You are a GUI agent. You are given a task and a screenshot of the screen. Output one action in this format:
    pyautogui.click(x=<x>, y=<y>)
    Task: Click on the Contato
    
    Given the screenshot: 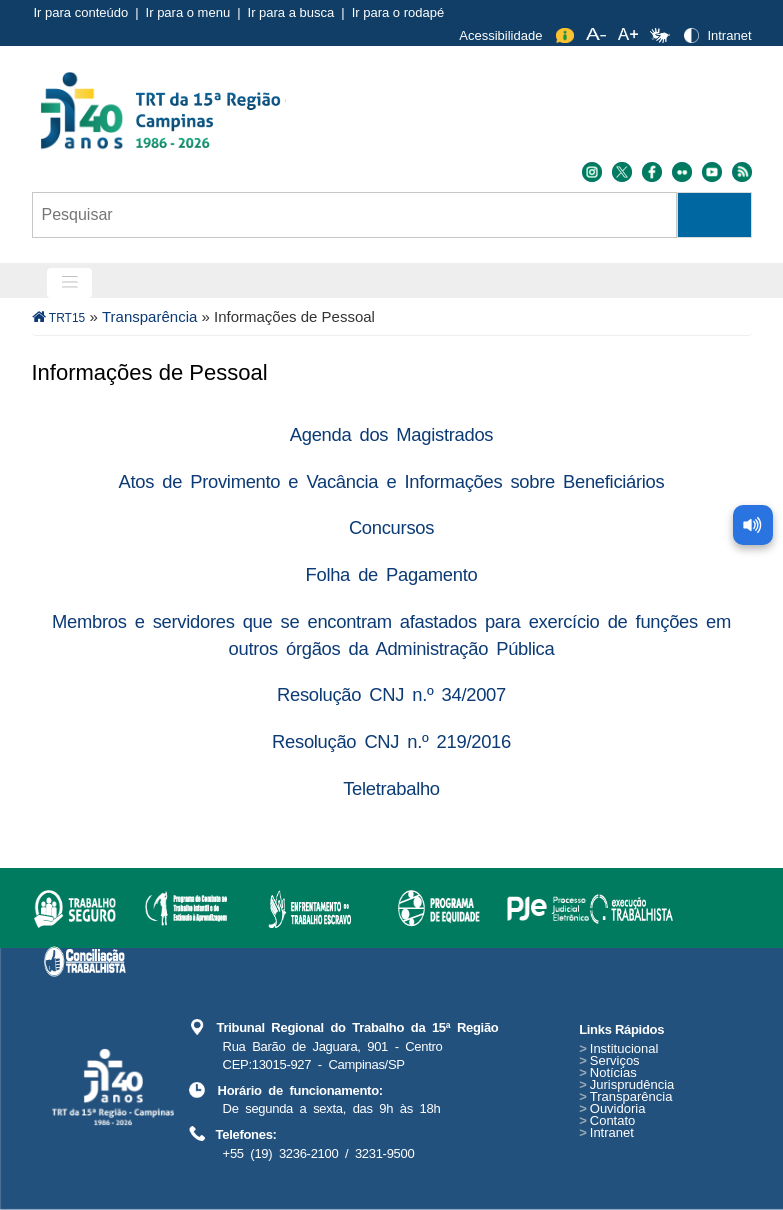 What is the action you would take?
    pyautogui.click(x=607, y=1120)
    